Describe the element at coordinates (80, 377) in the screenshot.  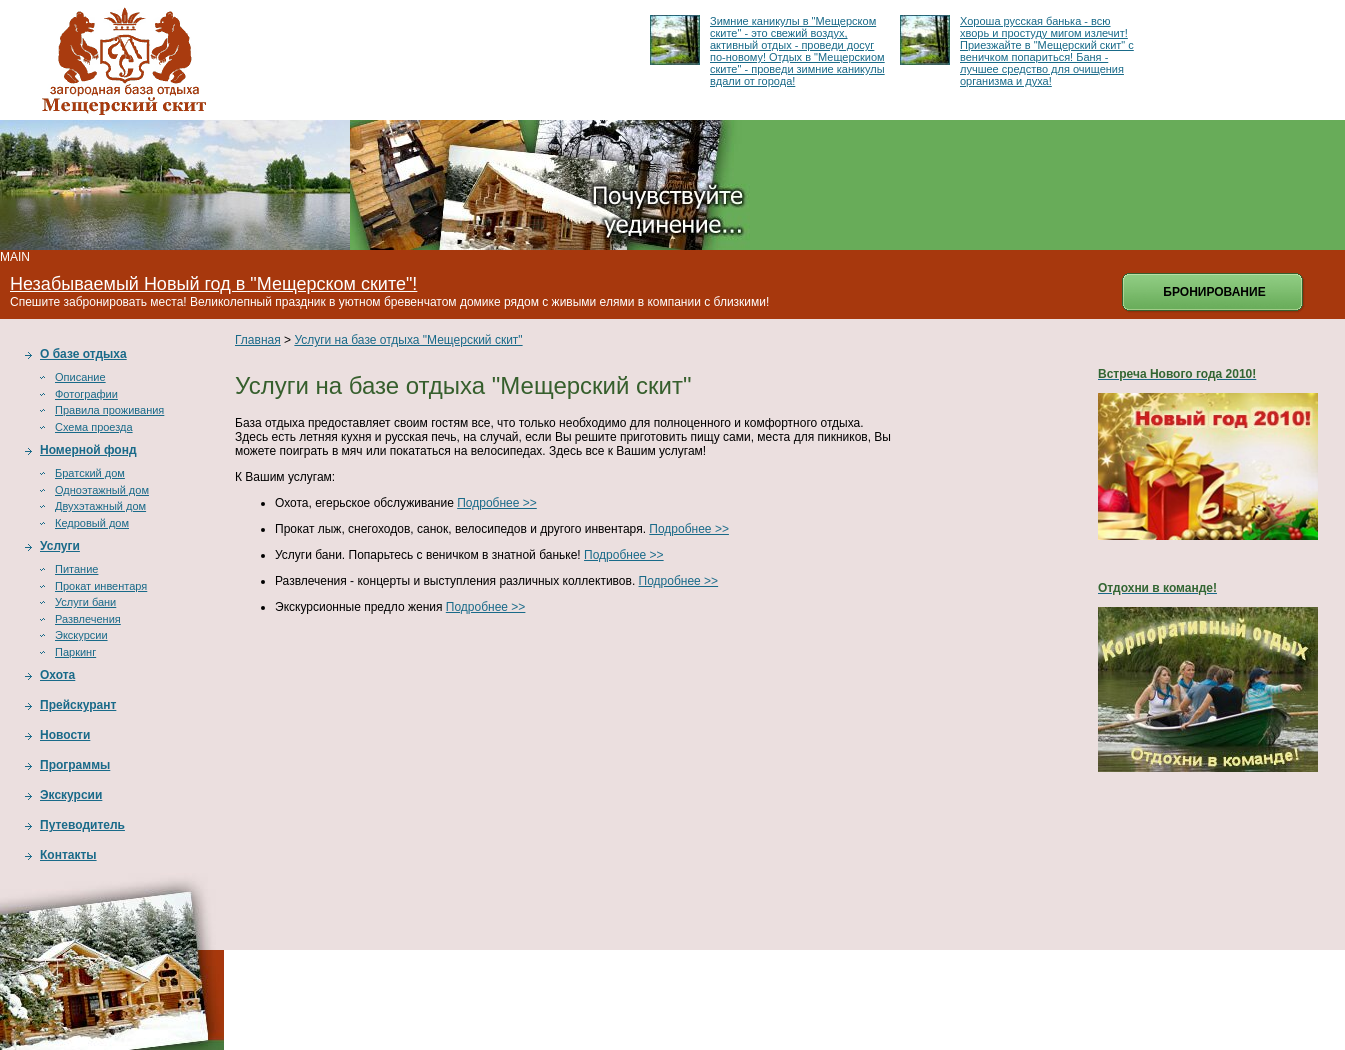
I see `Описание` at that location.